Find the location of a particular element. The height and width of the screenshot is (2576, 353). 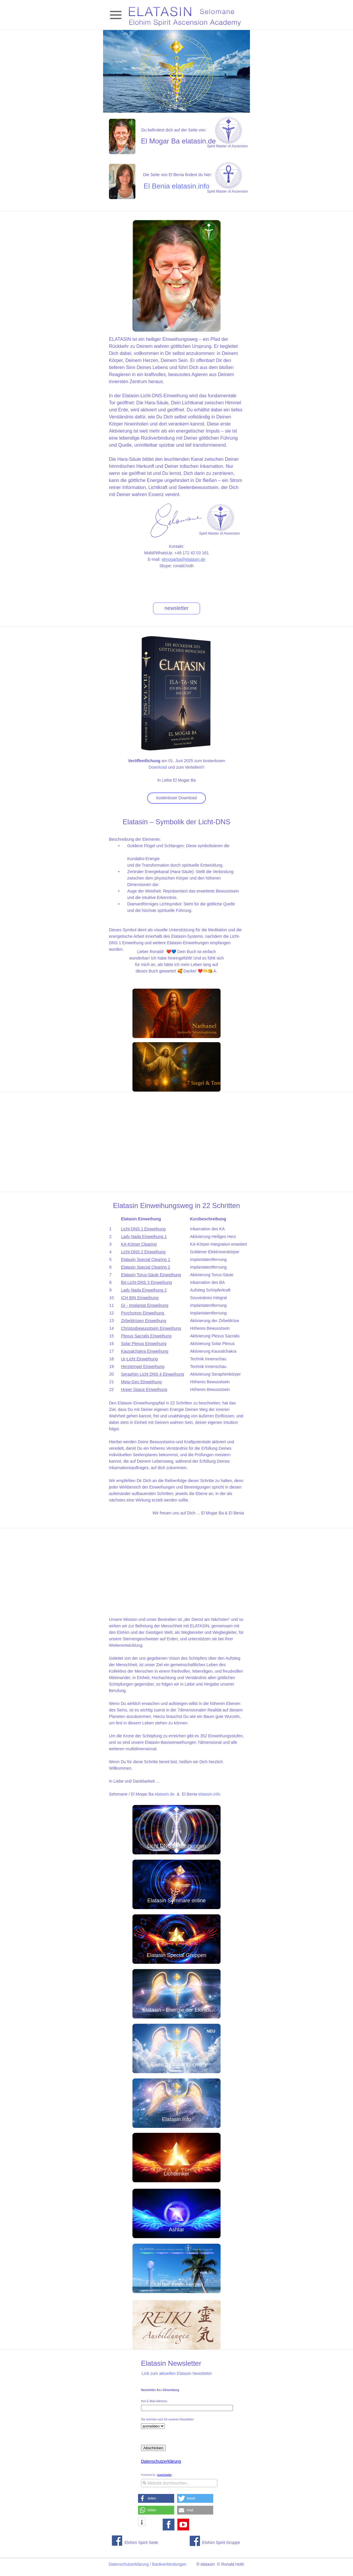

Licht-DNS 2 Einweihung is located at coordinates (143, 1251).